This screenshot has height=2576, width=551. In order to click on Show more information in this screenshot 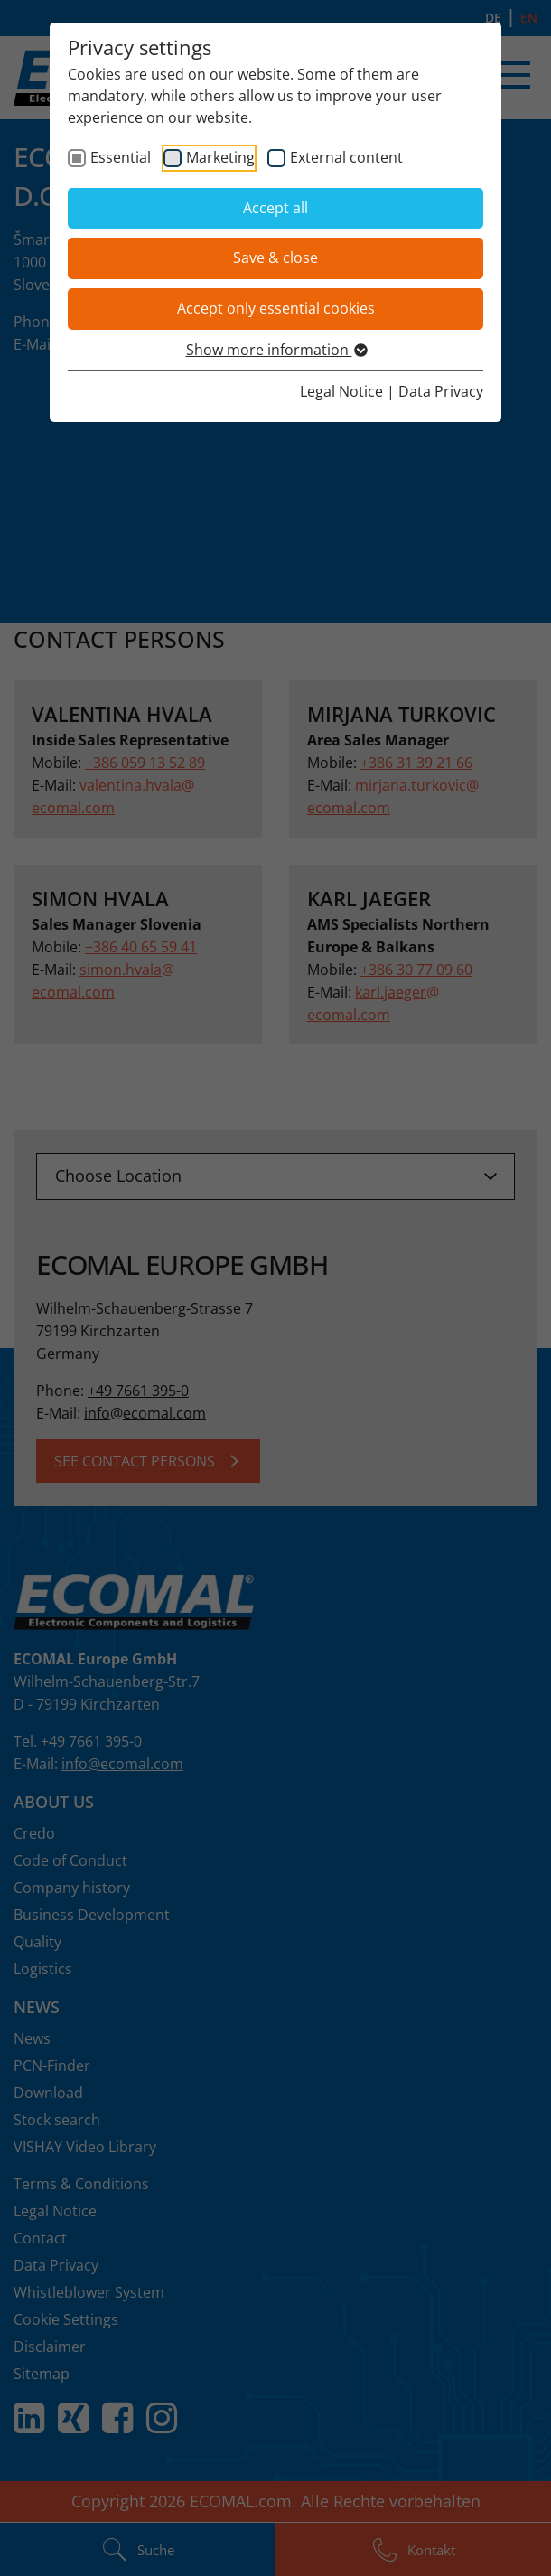, I will do `click(276, 350)`.